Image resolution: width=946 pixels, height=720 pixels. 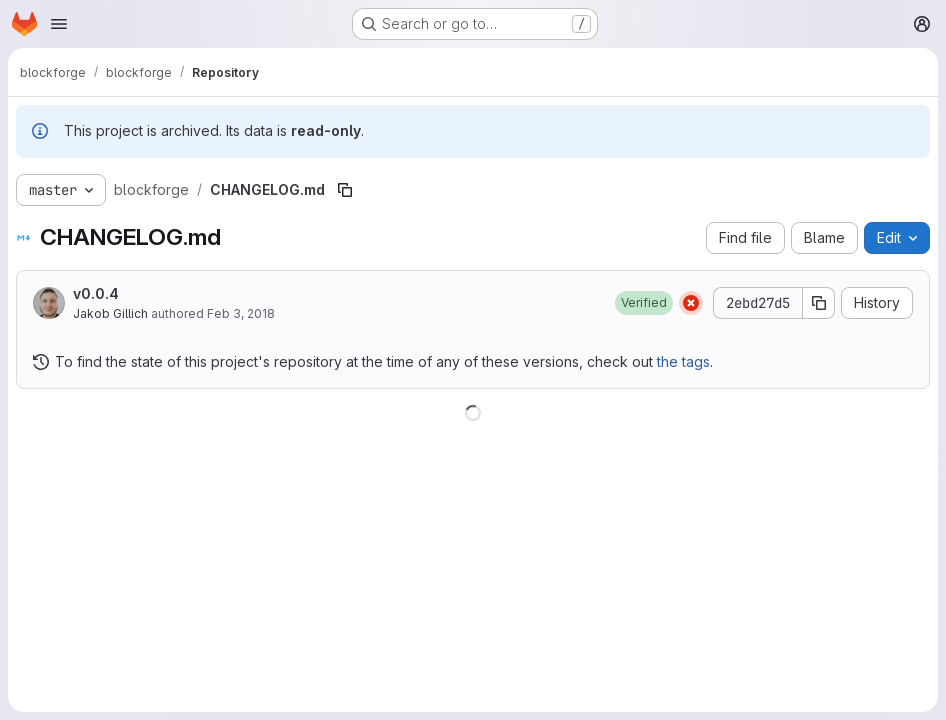 I want to click on [Copy file path], so click(x=345, y=190).